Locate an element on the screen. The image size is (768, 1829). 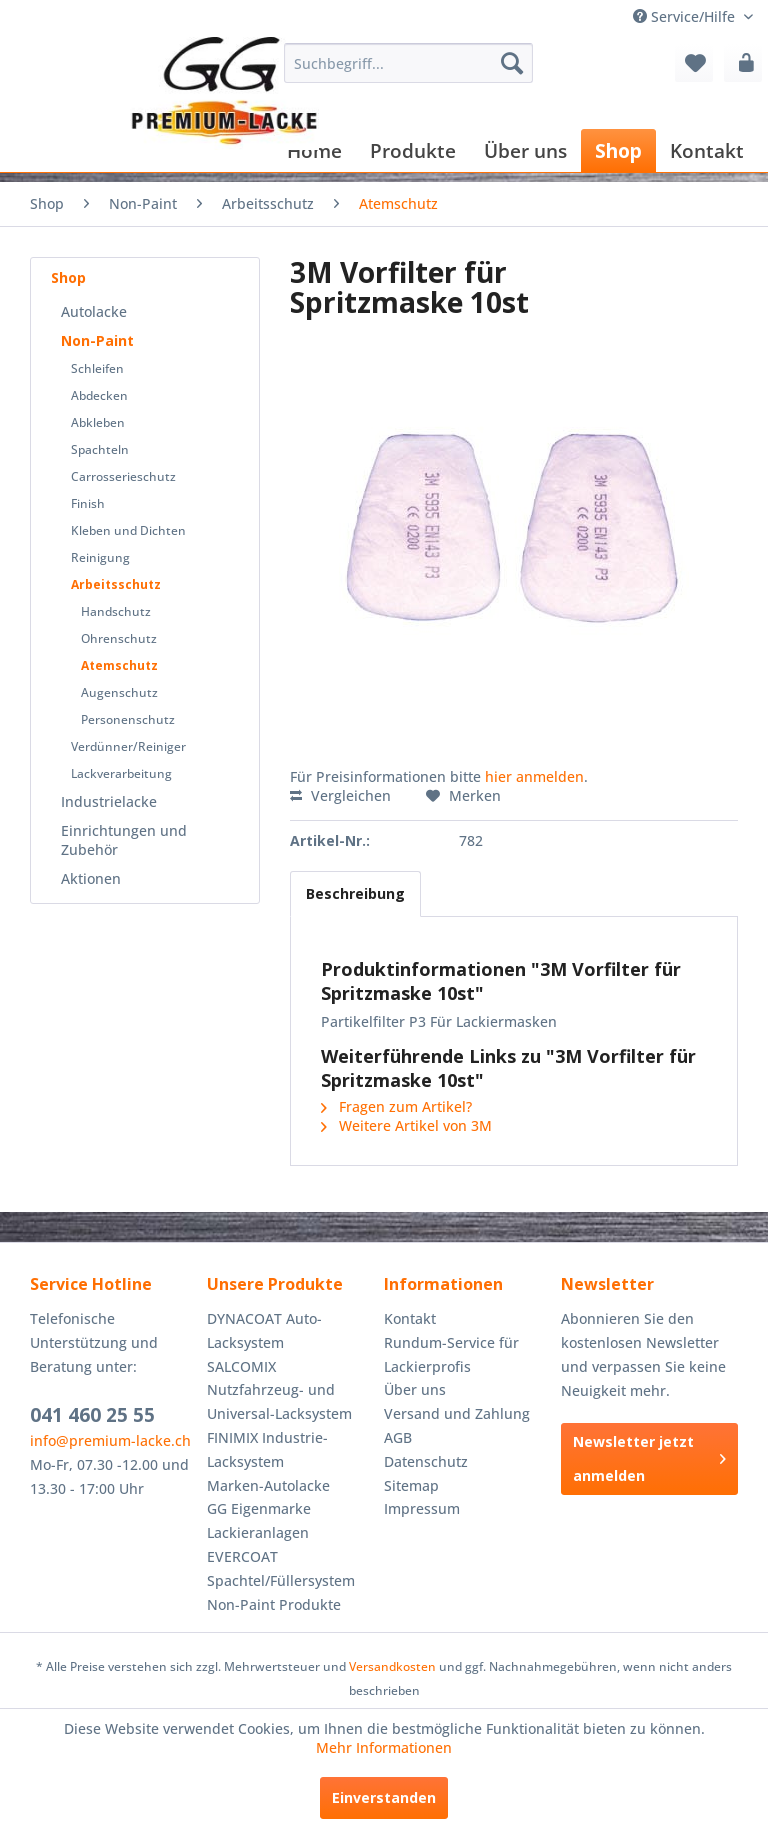
Impressum is located at coordinates (422, 1508).